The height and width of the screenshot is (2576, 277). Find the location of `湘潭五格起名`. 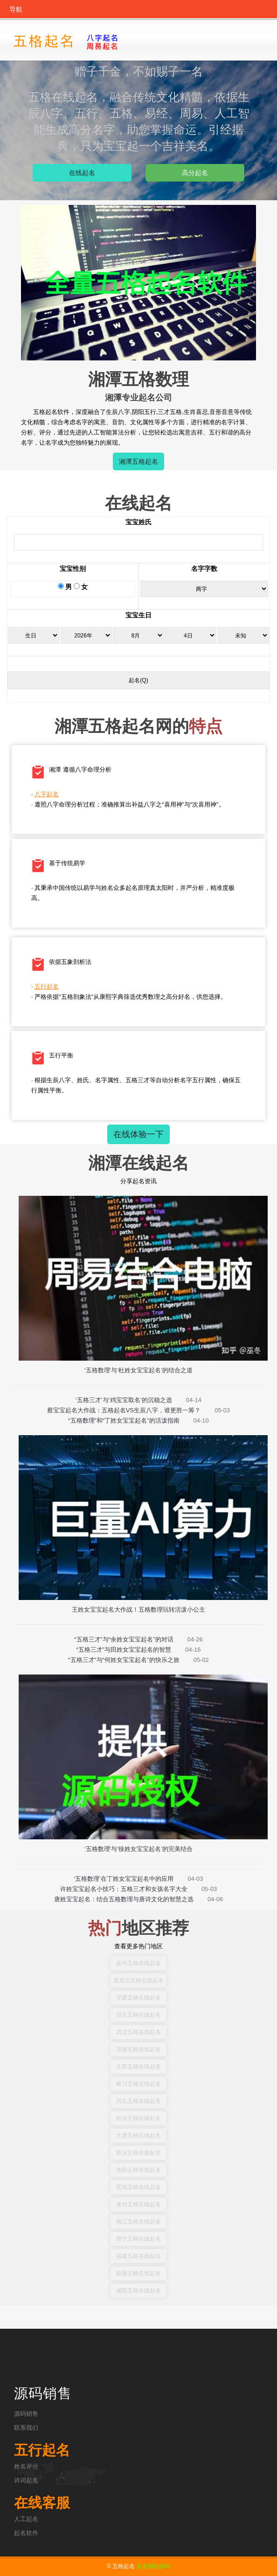

湘潭五格起名 is located at coordinates (138, 461).